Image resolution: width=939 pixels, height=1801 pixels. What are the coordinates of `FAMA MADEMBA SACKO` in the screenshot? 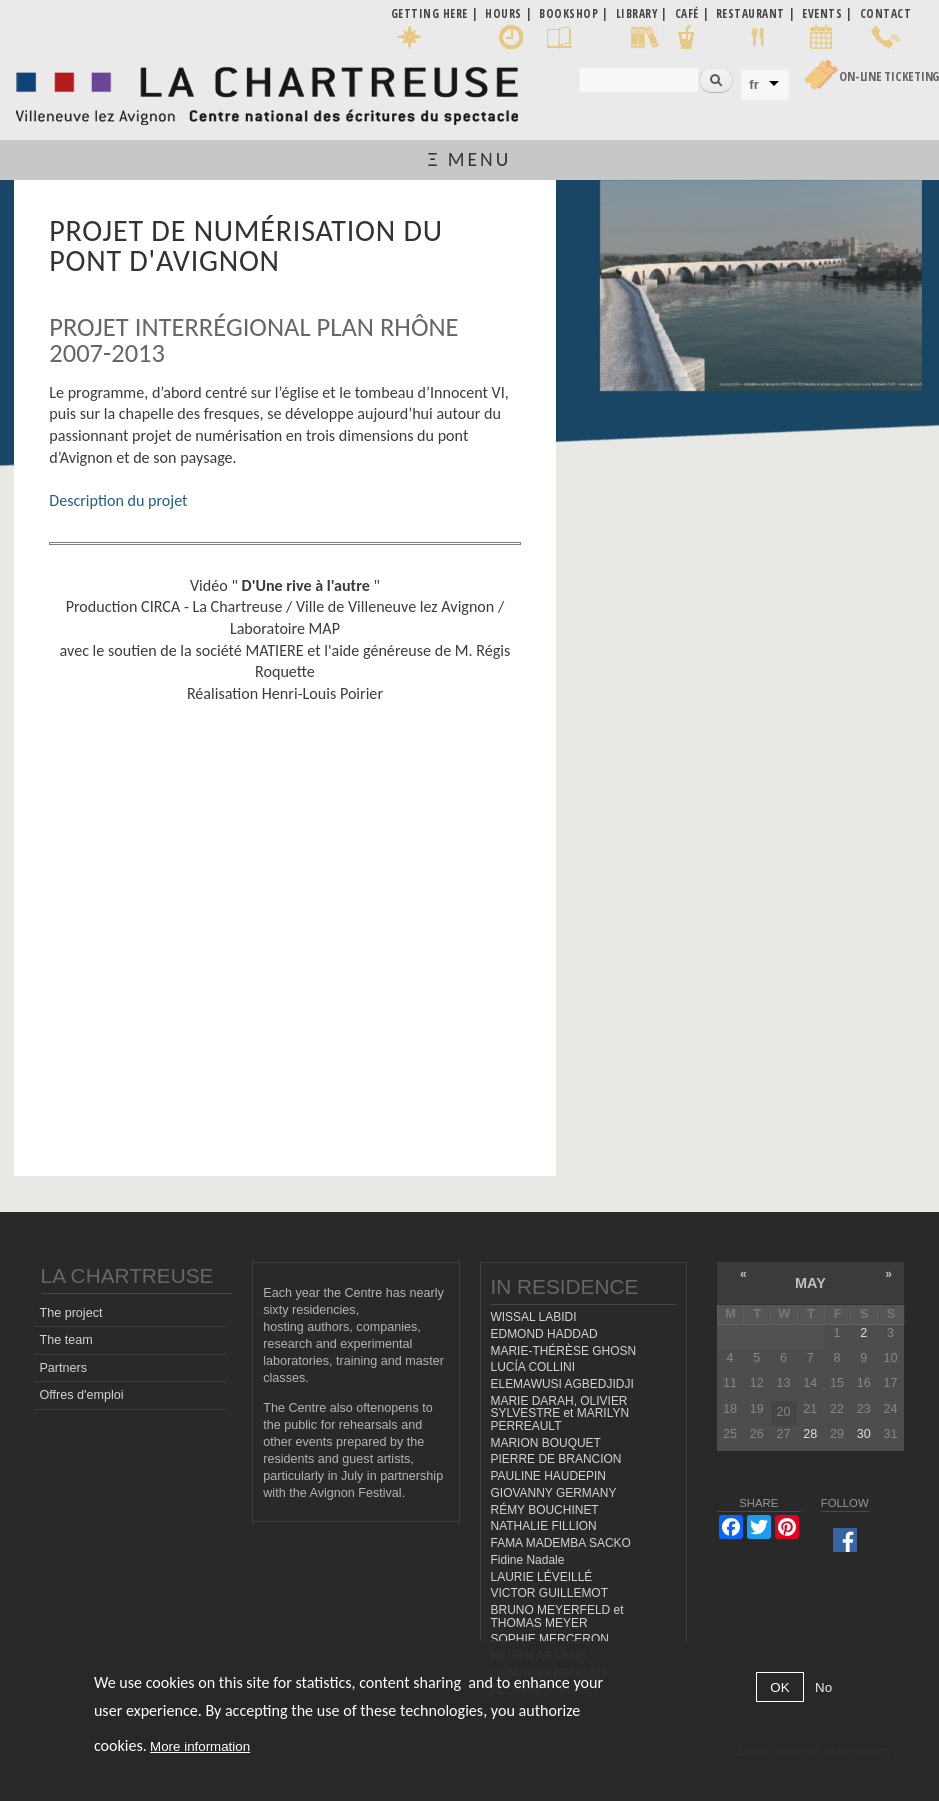 It's located at (561, 1543).